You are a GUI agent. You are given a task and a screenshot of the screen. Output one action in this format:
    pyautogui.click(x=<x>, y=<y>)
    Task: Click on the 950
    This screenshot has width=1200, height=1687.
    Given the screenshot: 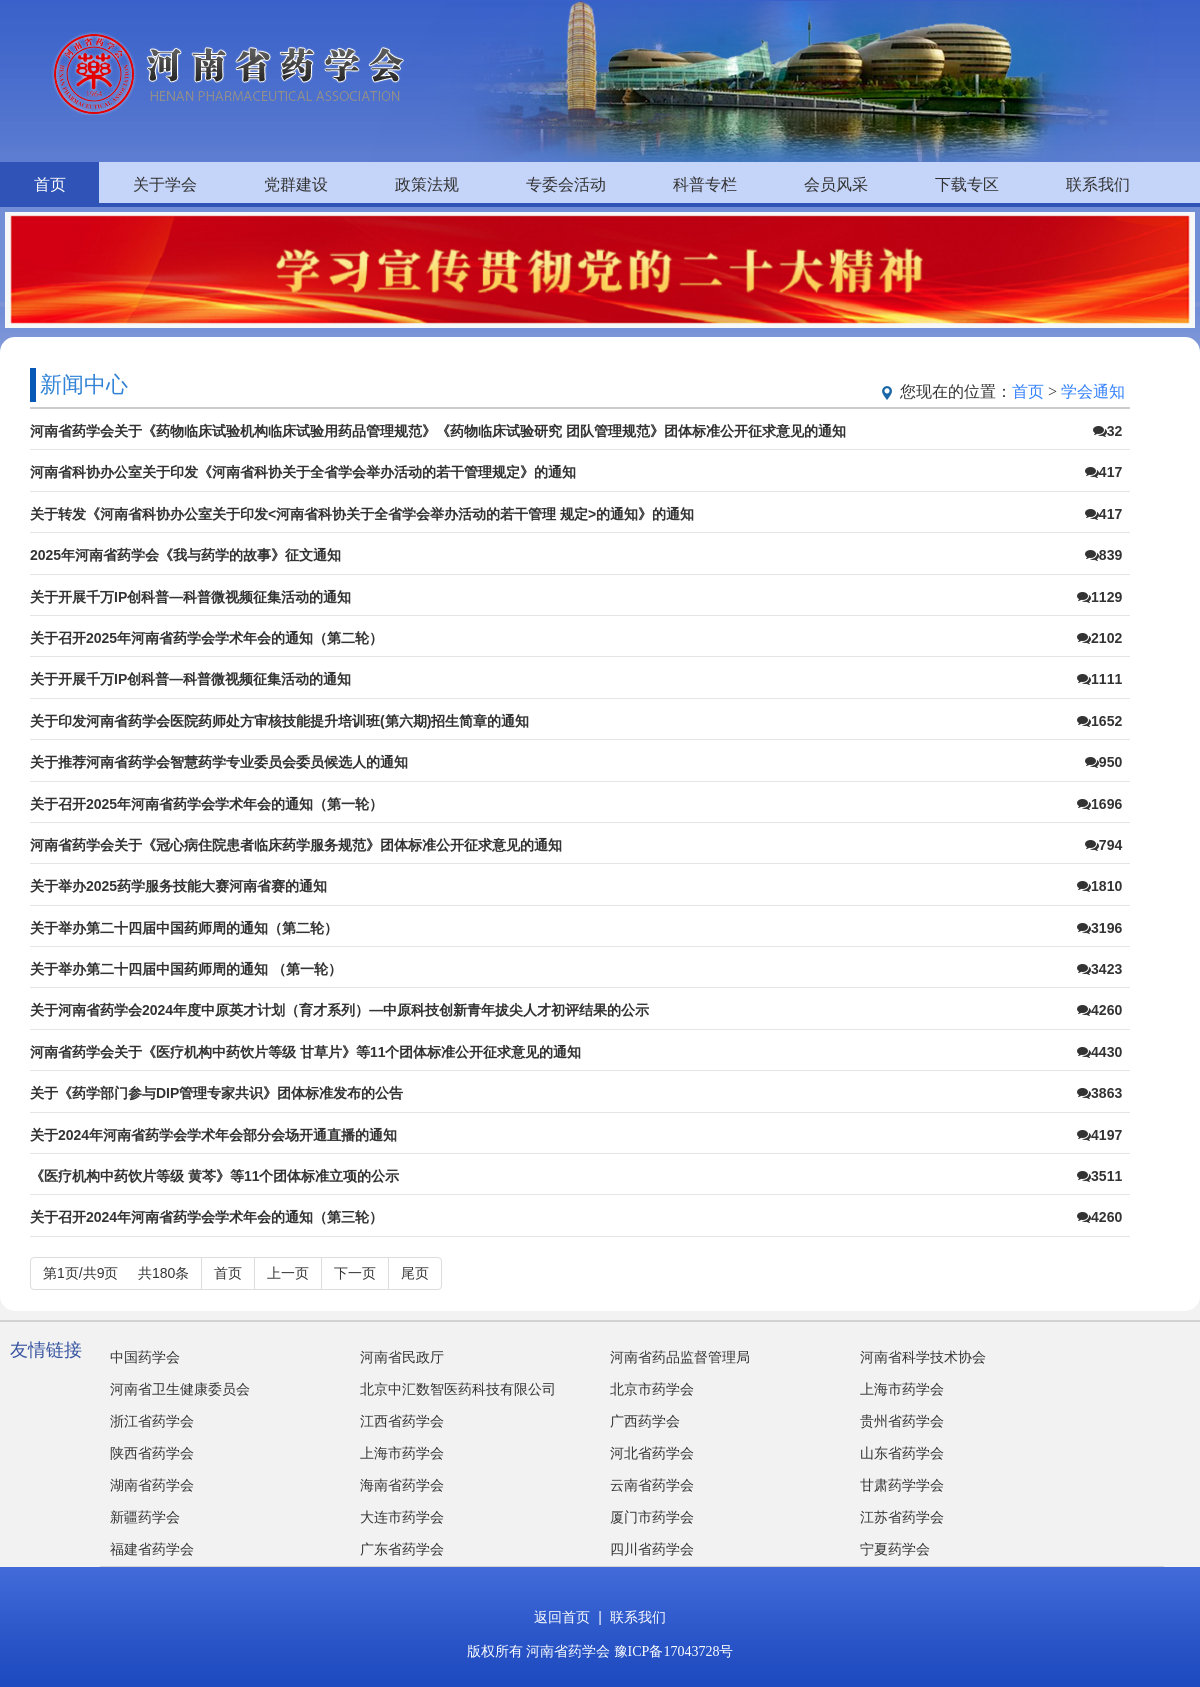 What is the action you would take?
    pyautogui.click(x=1103, y=762)
    